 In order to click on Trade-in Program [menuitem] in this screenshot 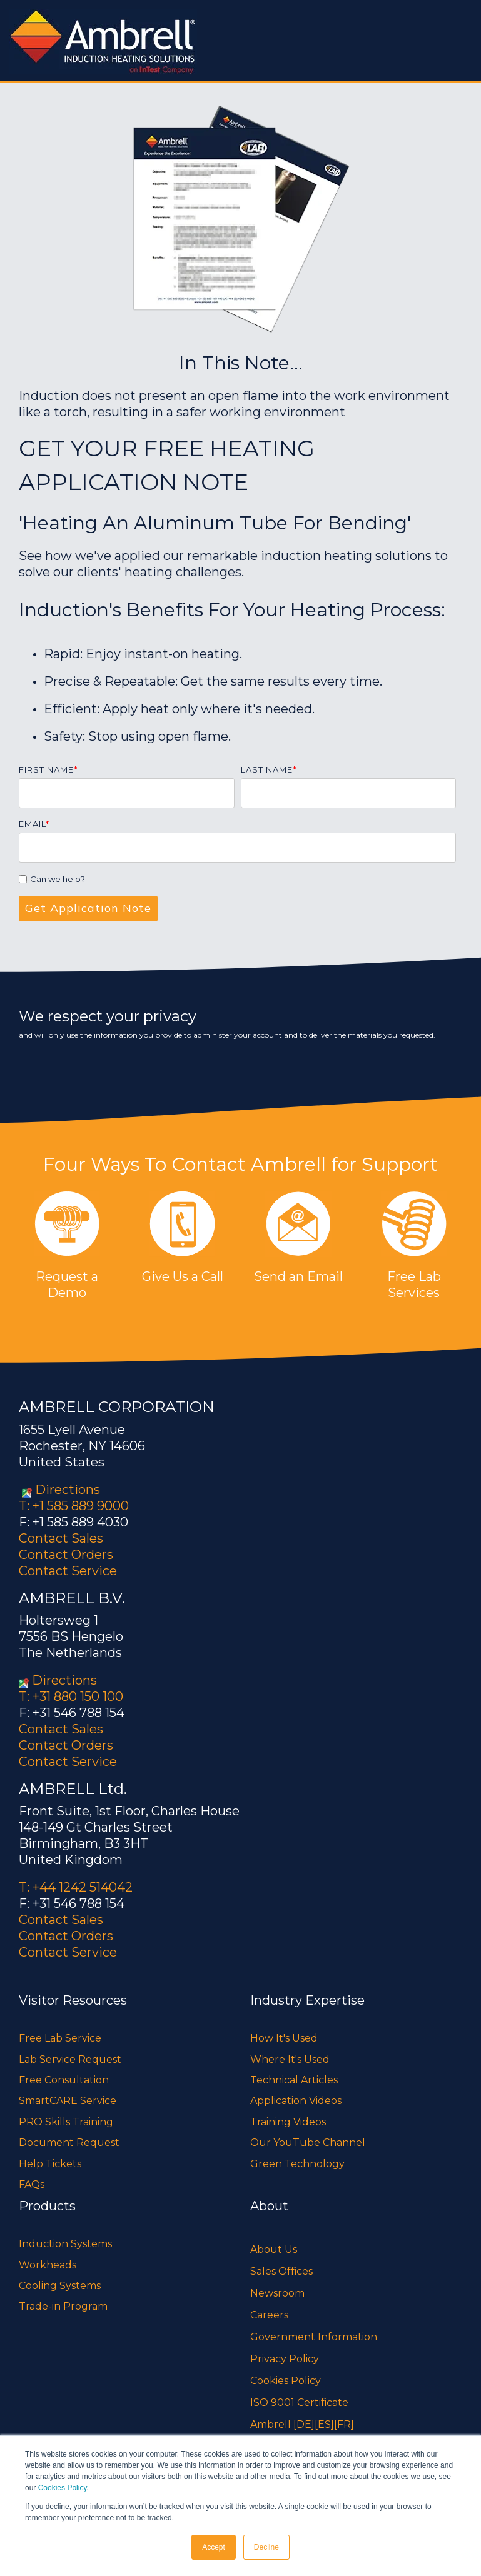, I will do `click(63, 2306)`.